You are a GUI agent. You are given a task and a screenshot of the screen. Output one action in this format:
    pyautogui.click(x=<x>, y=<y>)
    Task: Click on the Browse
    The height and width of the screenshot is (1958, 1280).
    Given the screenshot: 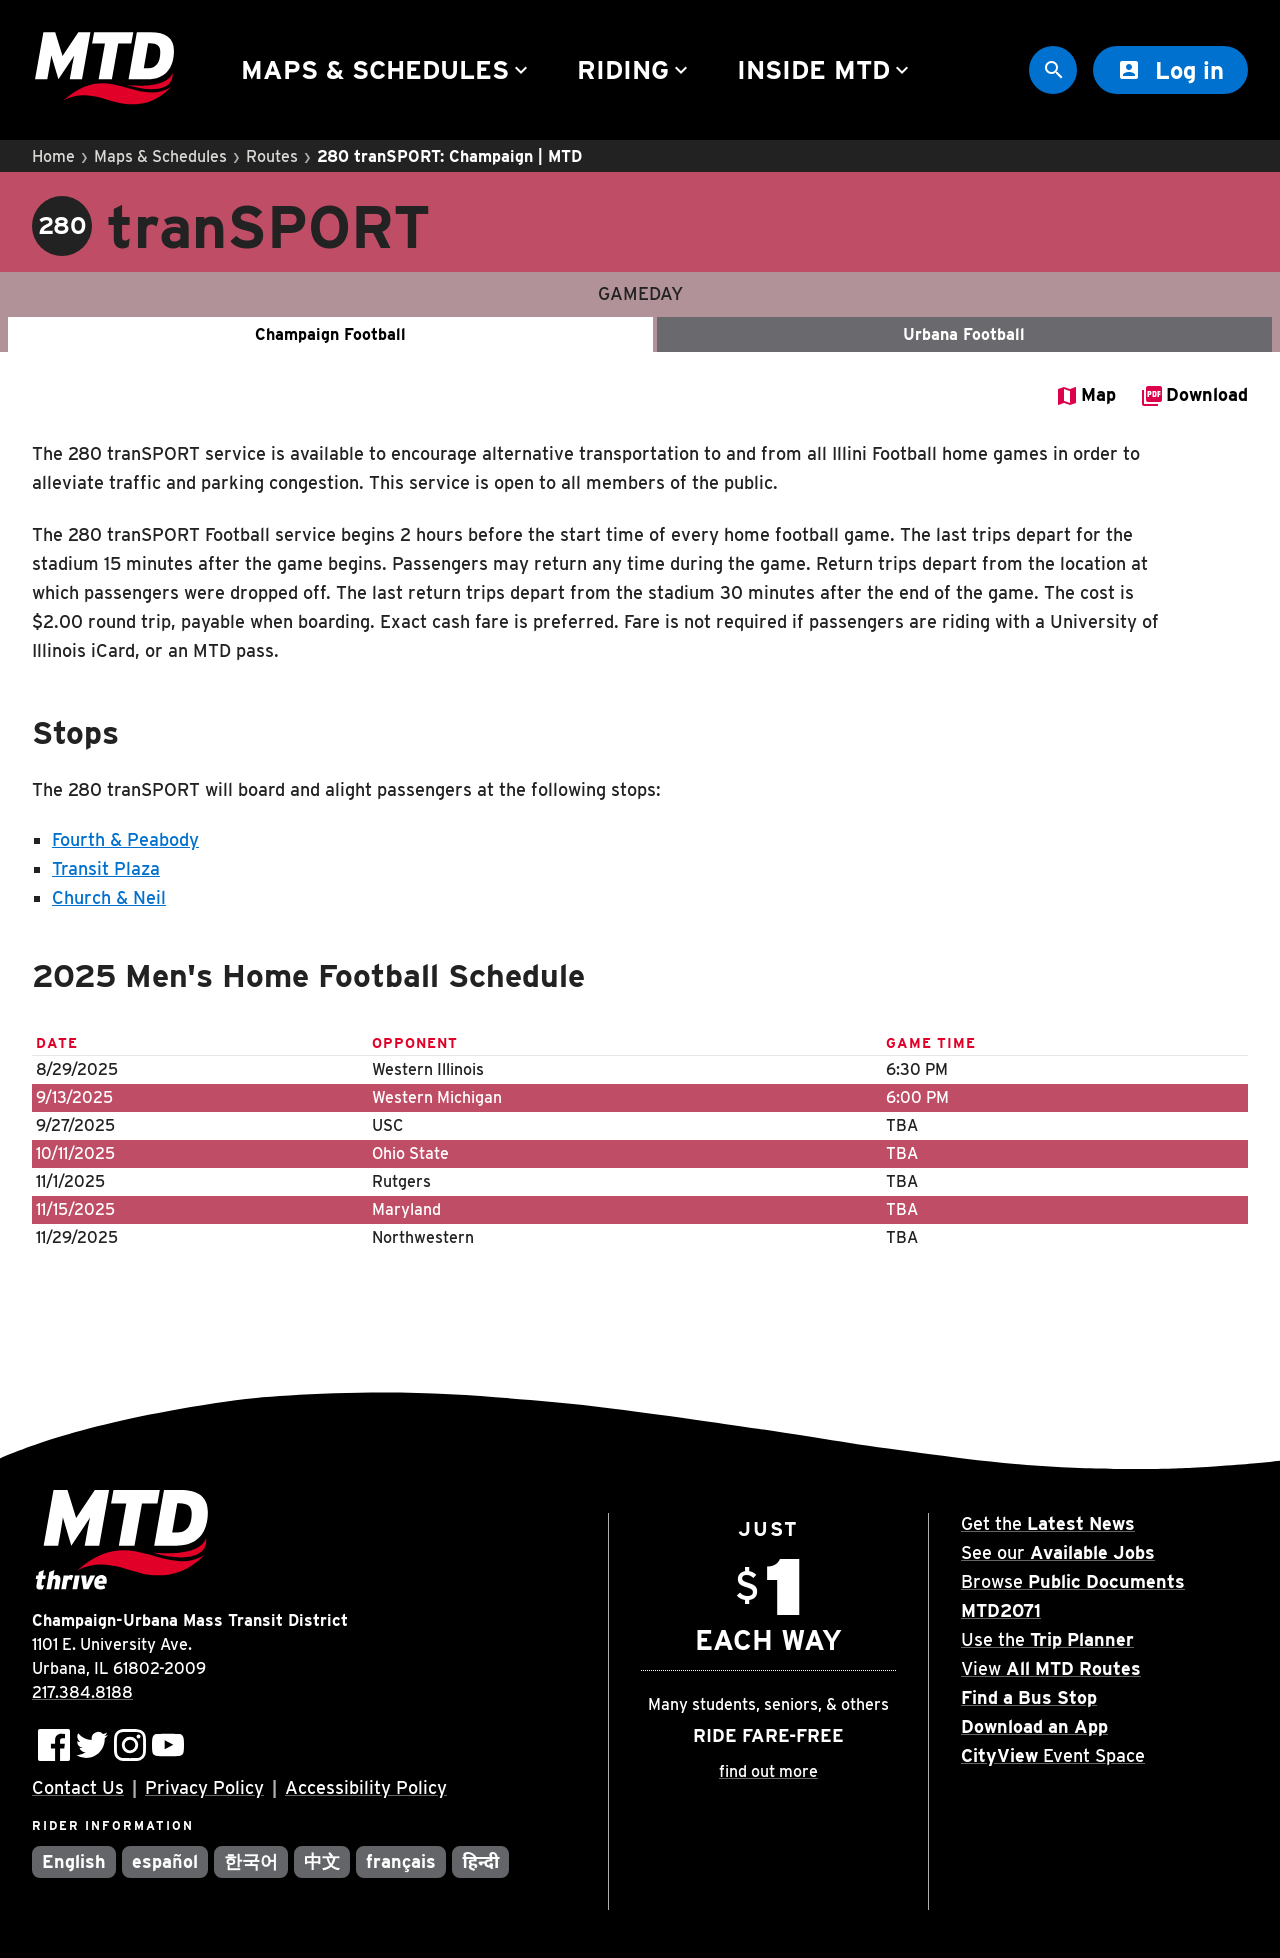 What is the action you would take?
    pyautogui.click(x=1073, y=1581)
    